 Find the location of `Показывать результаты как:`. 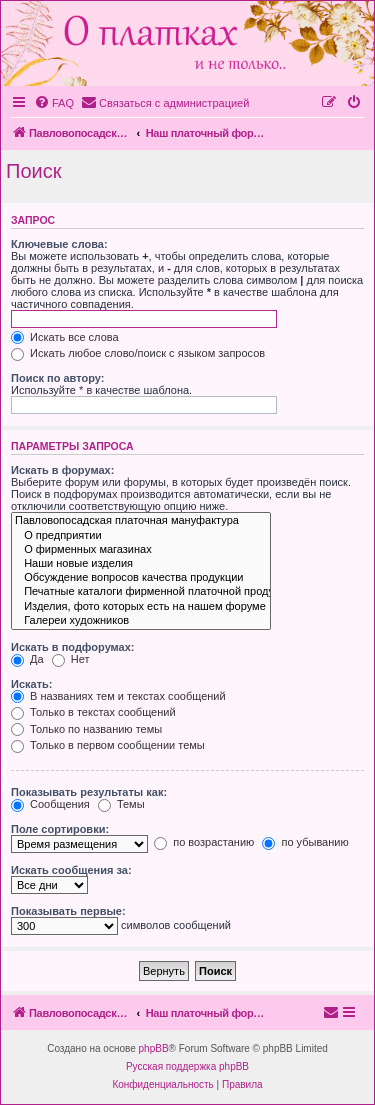

Показывать результаты как: is located at coordinates (89, 792).